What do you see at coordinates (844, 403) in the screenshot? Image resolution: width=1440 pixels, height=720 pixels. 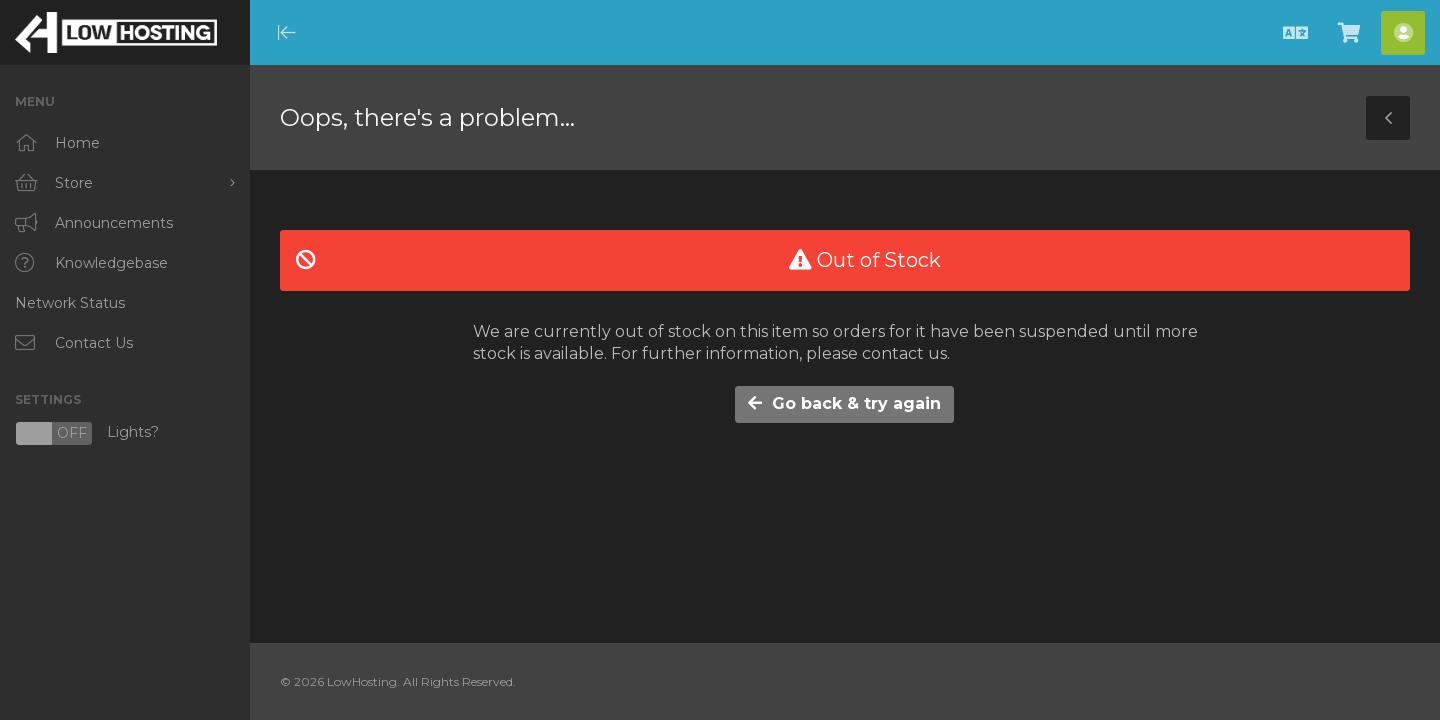 I see `Go back & try again` at bounding box center [844, 403].